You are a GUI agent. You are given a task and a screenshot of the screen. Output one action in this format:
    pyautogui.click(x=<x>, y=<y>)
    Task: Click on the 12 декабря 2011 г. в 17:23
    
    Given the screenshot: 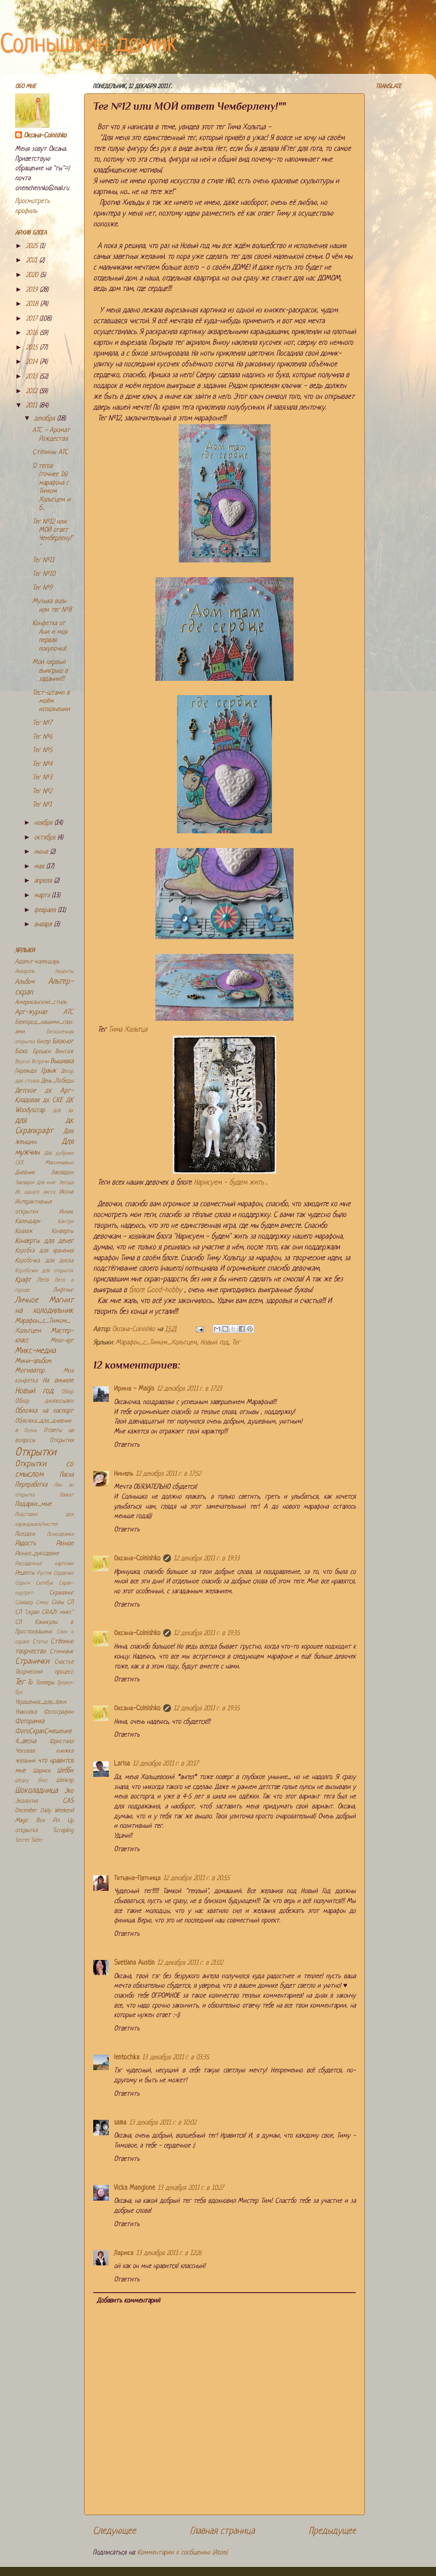 What is the action you would take?
    pyautogui.click(x=189, y=1389)
    